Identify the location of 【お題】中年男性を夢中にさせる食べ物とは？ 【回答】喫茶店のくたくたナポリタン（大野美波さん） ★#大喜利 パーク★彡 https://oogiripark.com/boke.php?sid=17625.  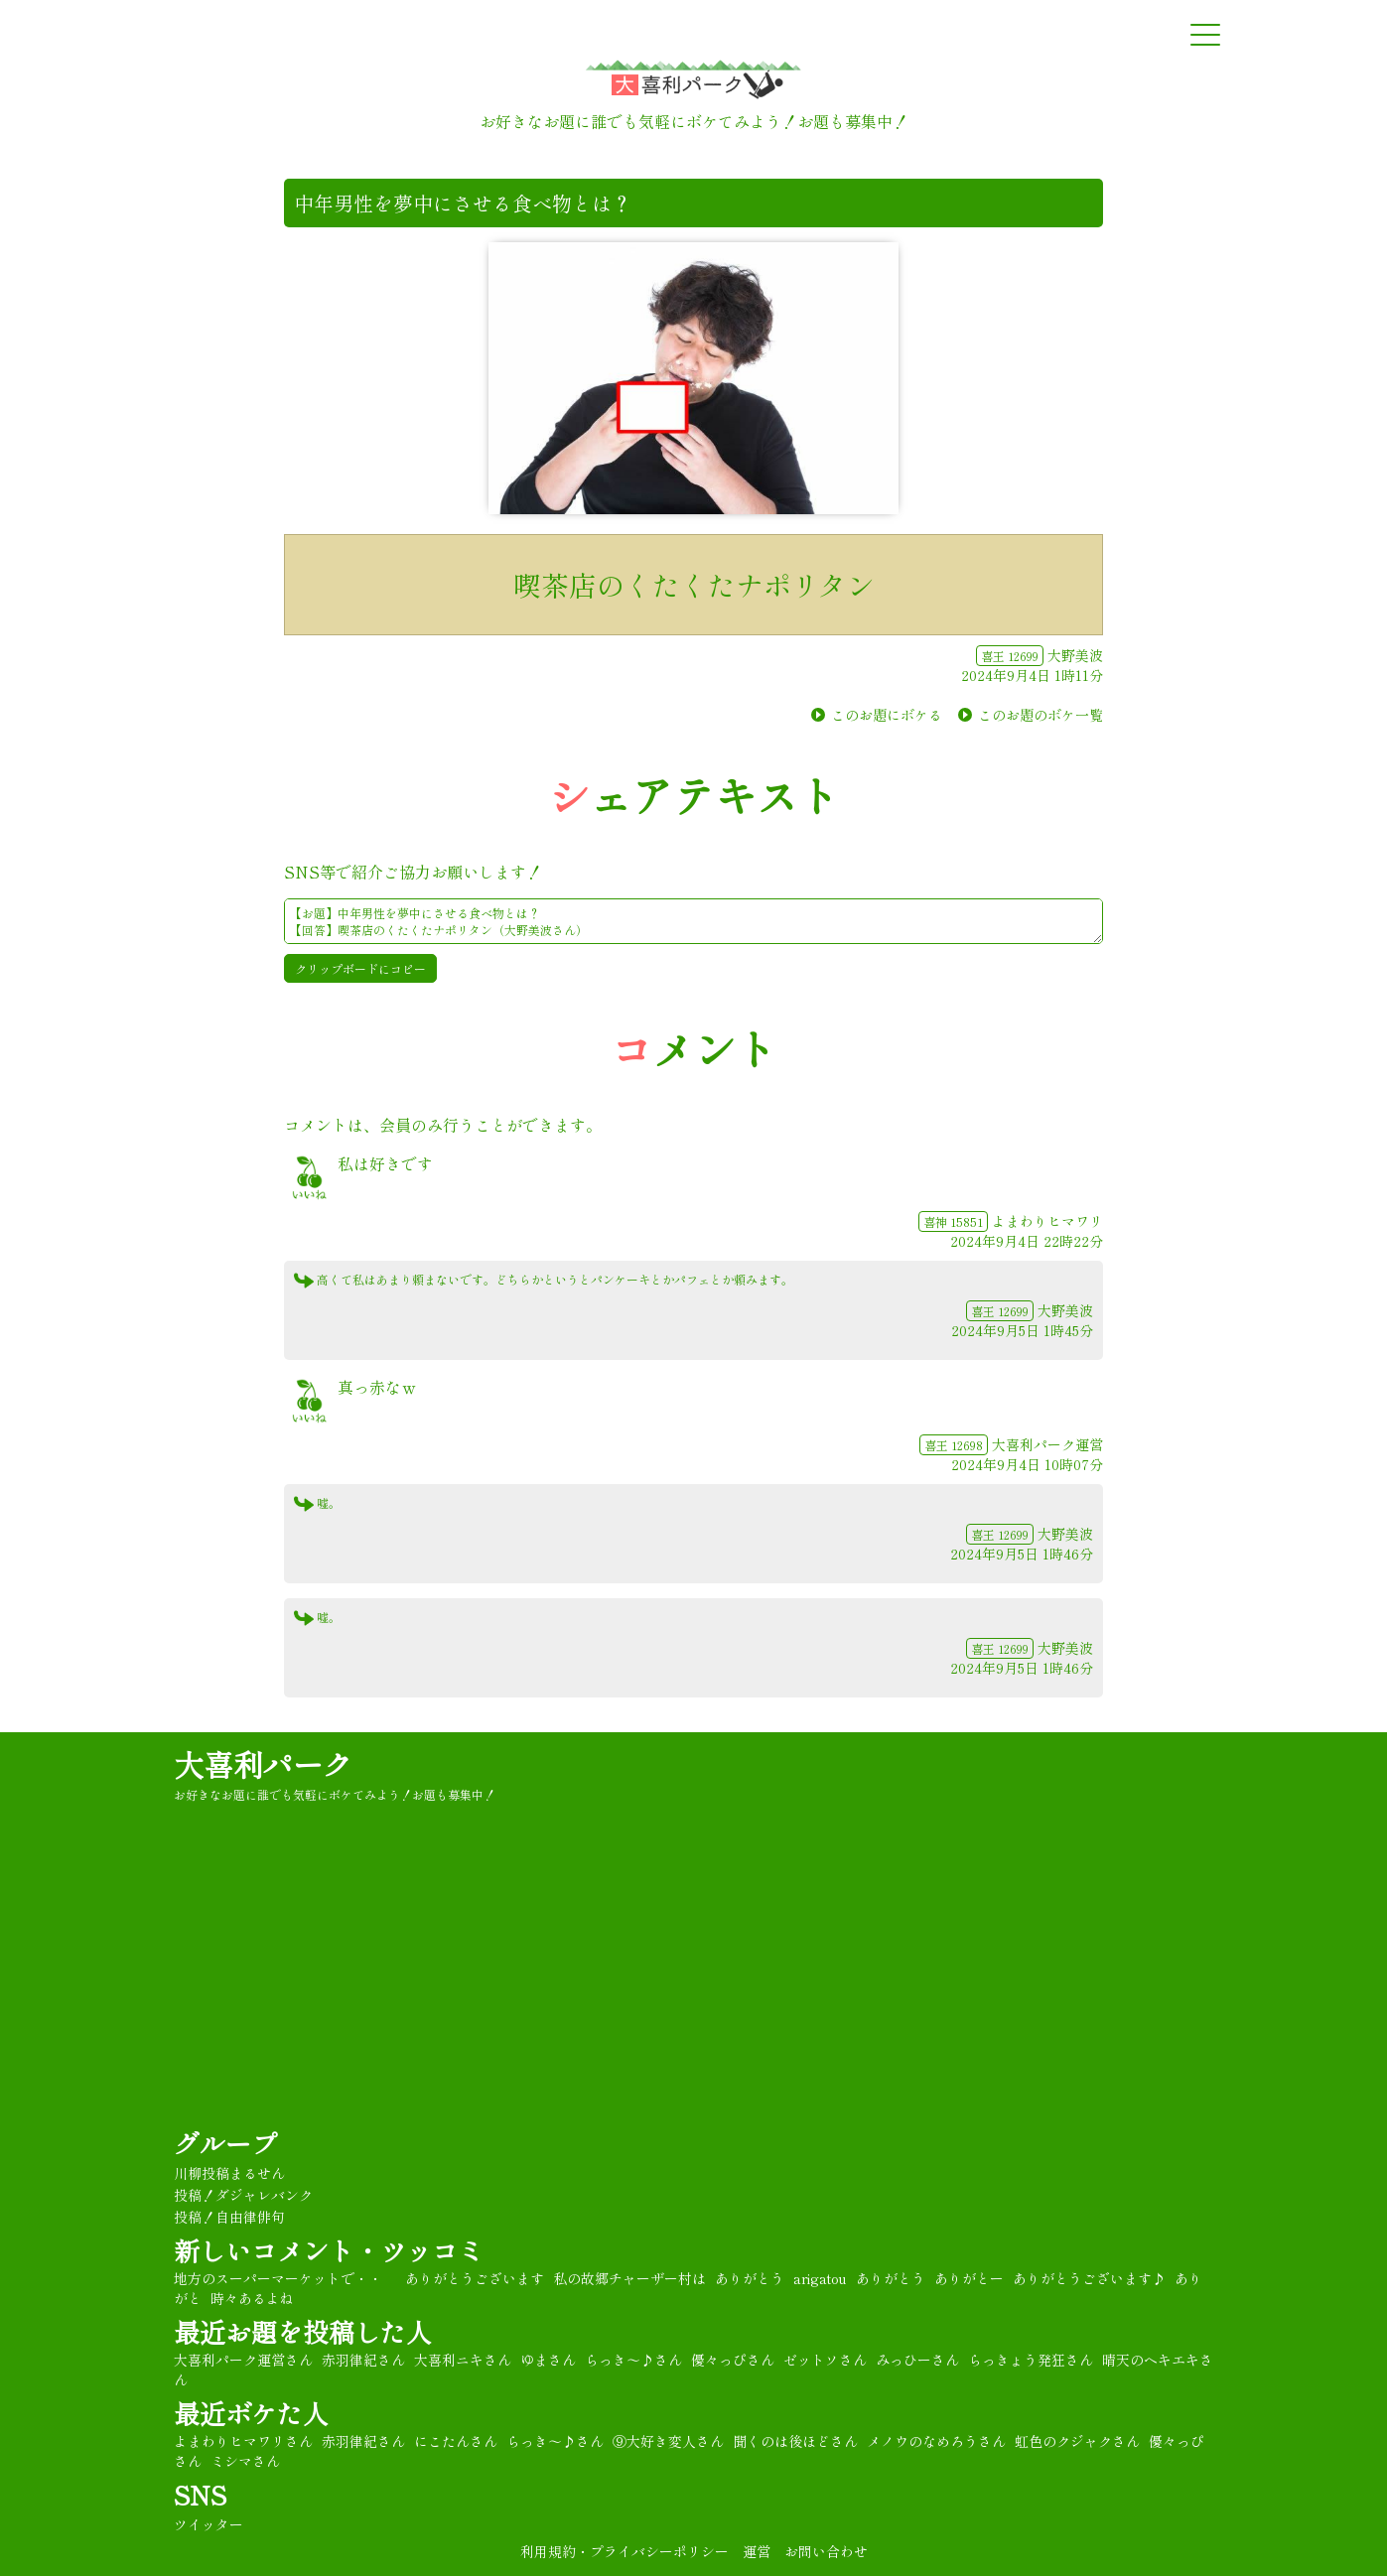
(693, 921).